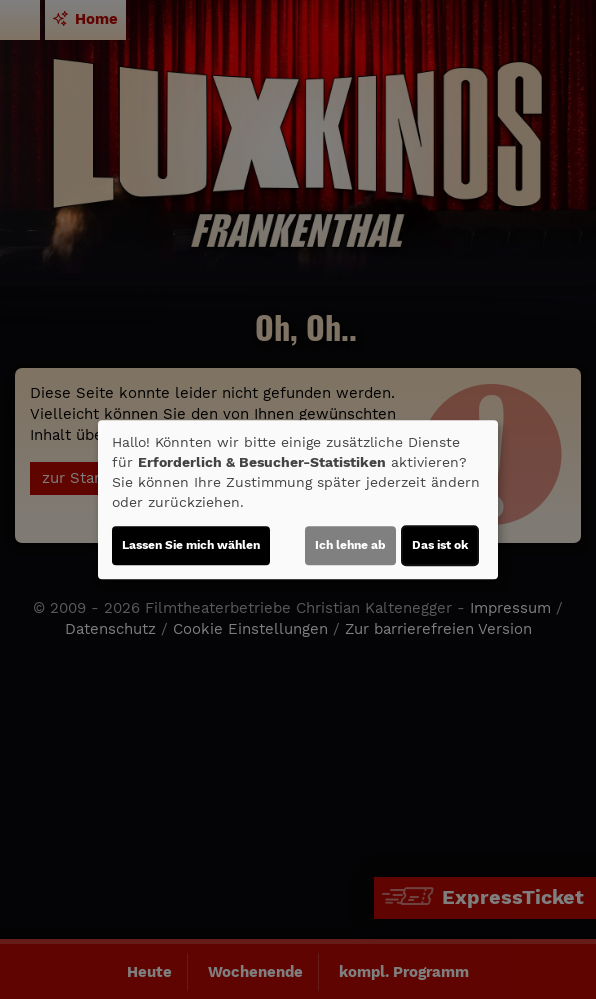  What do you see at coordinates (191, 545) in the screenshot?
I see `Lassen Sie mich wählen` at bounding box center [191, 545].